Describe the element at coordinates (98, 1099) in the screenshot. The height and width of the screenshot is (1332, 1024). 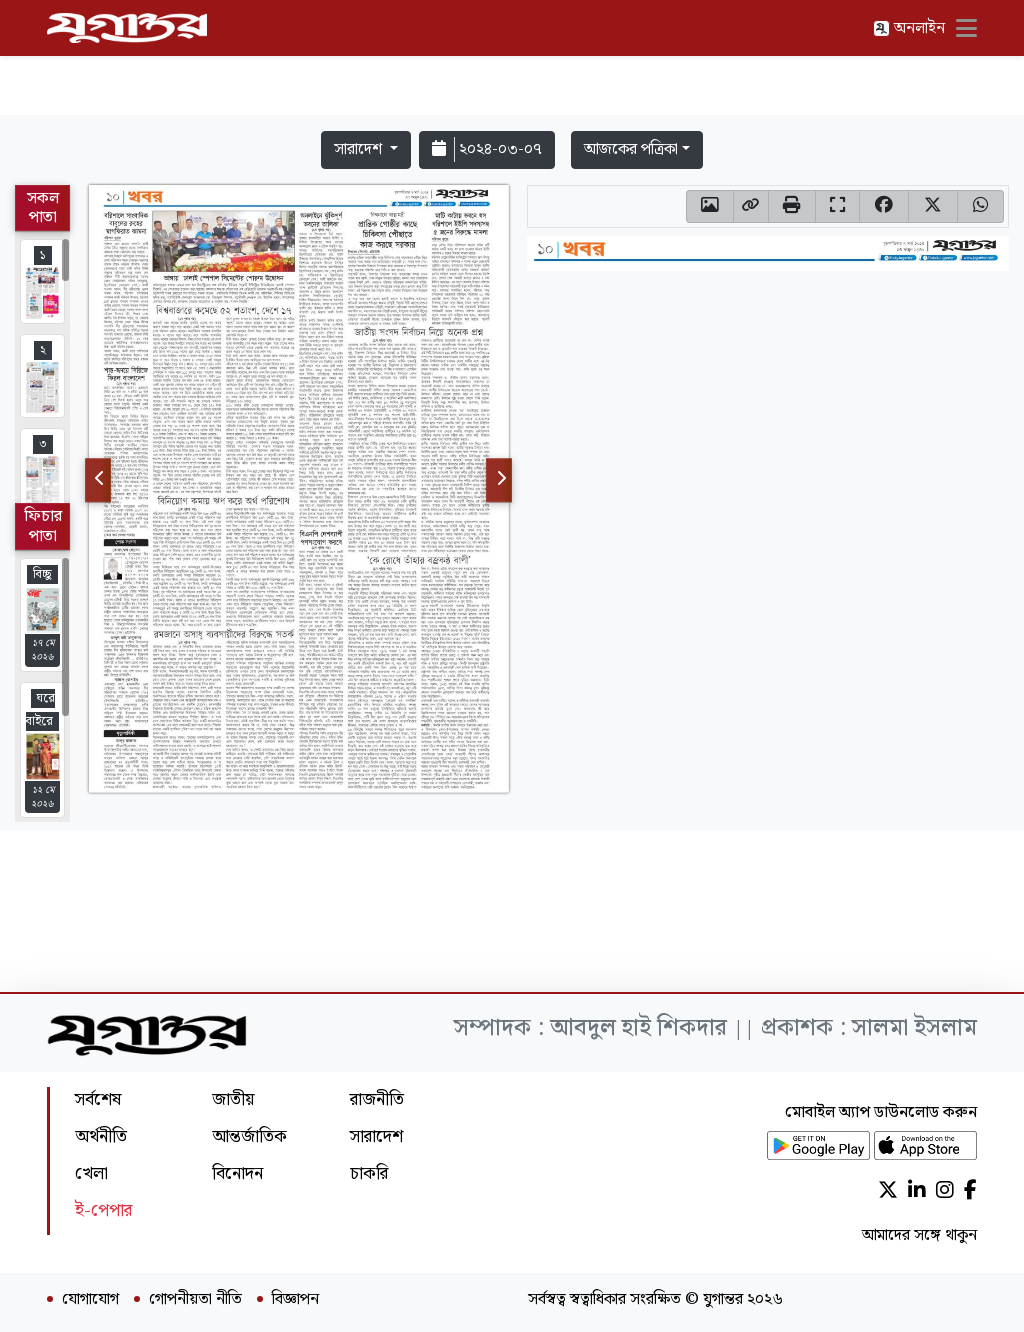
I see `সর্বশেষ` at that location.